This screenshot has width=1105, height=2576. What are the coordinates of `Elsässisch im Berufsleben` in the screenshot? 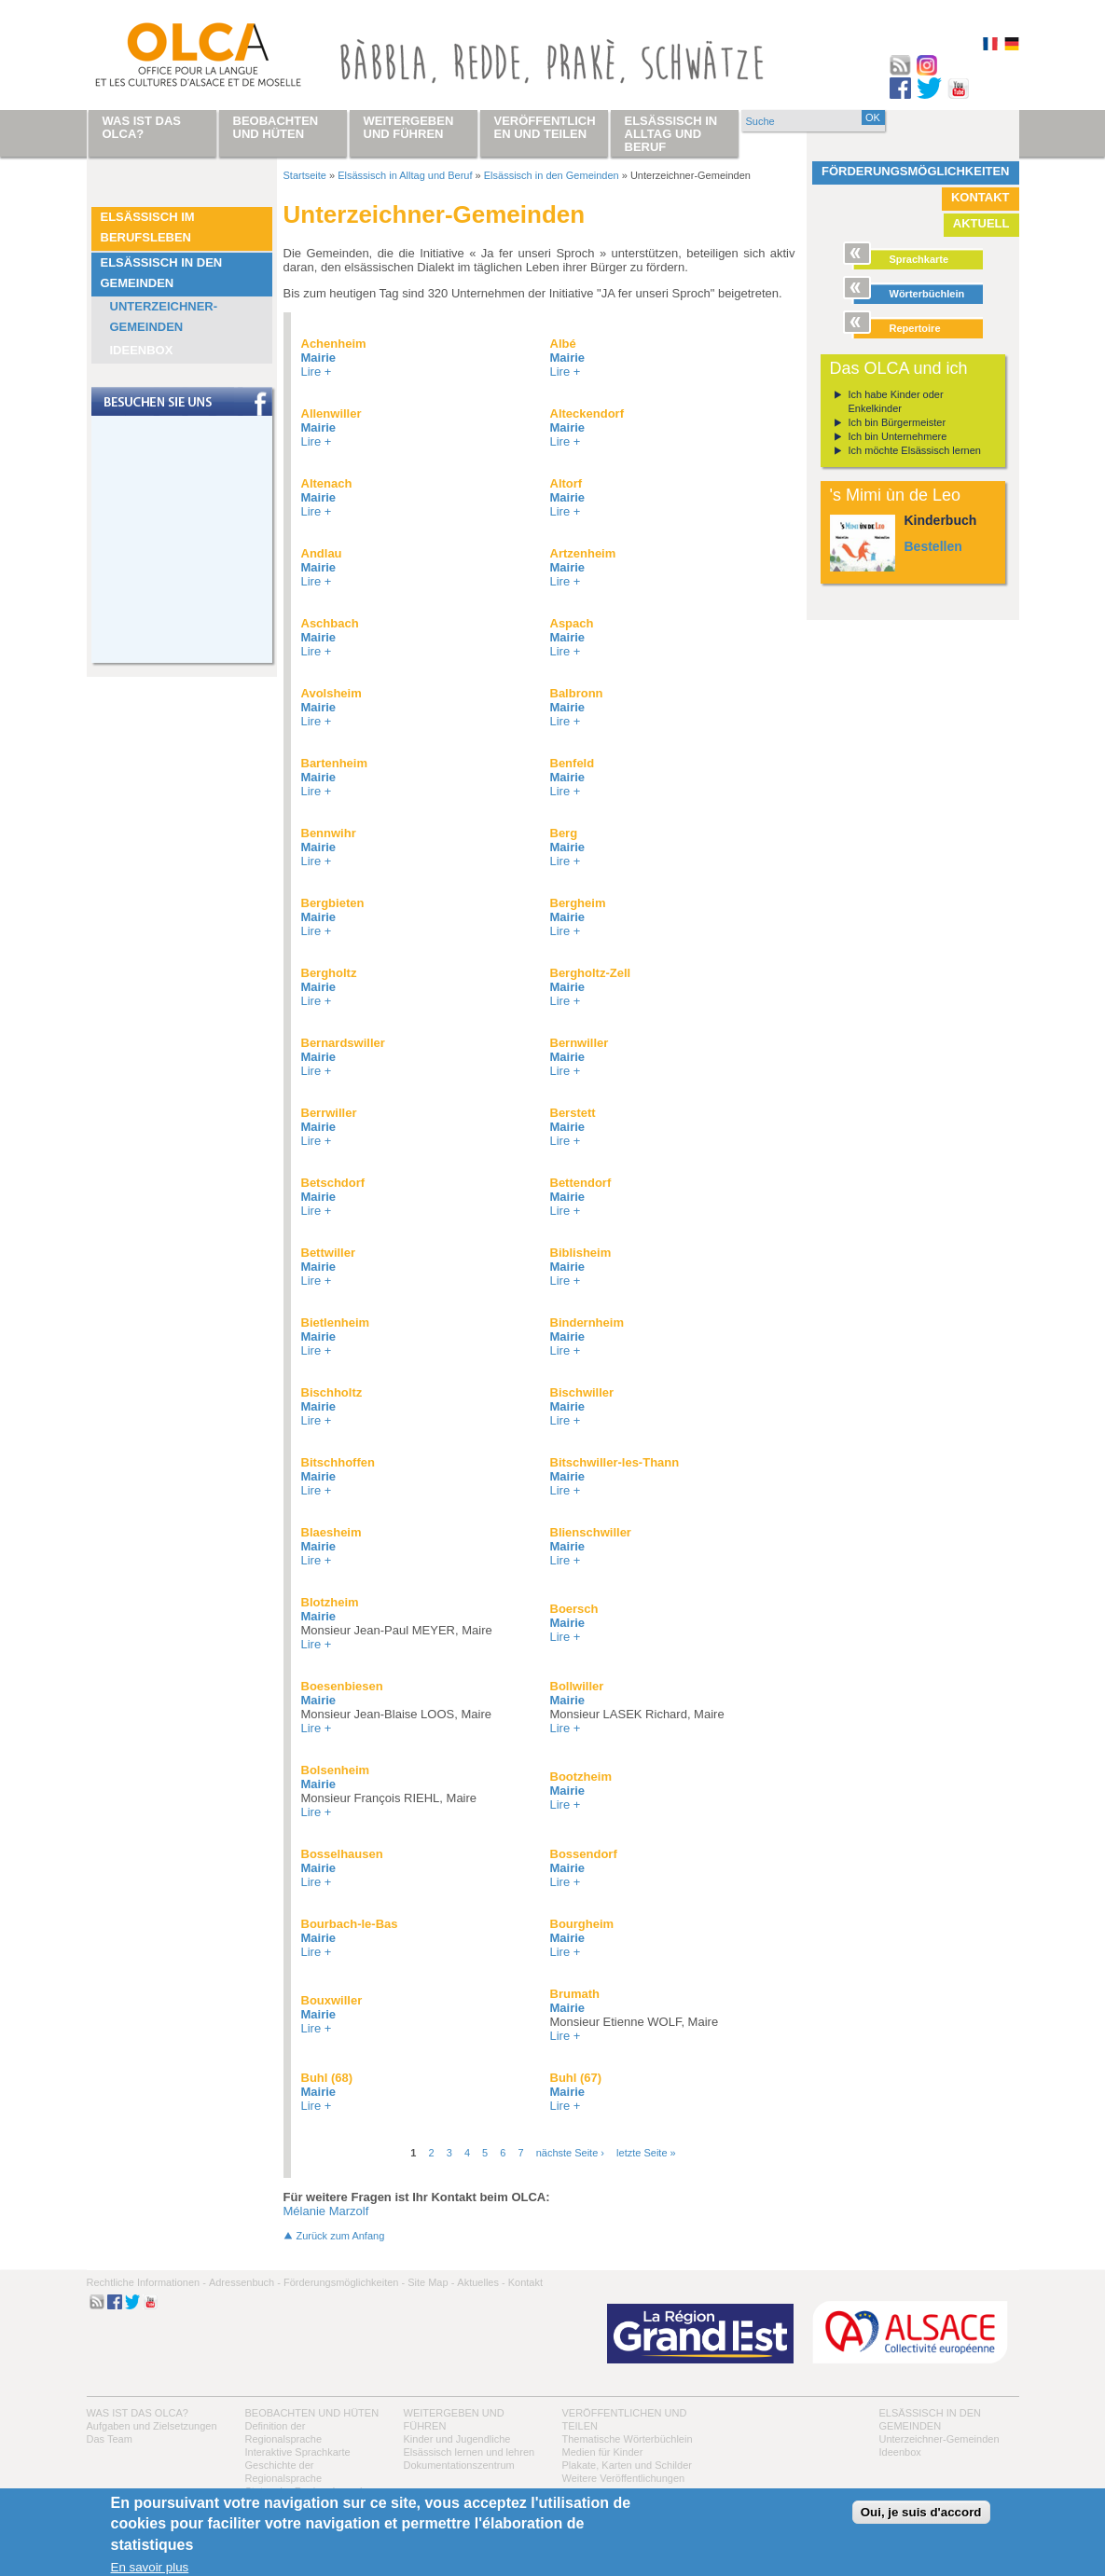 It's located at (148, 227).